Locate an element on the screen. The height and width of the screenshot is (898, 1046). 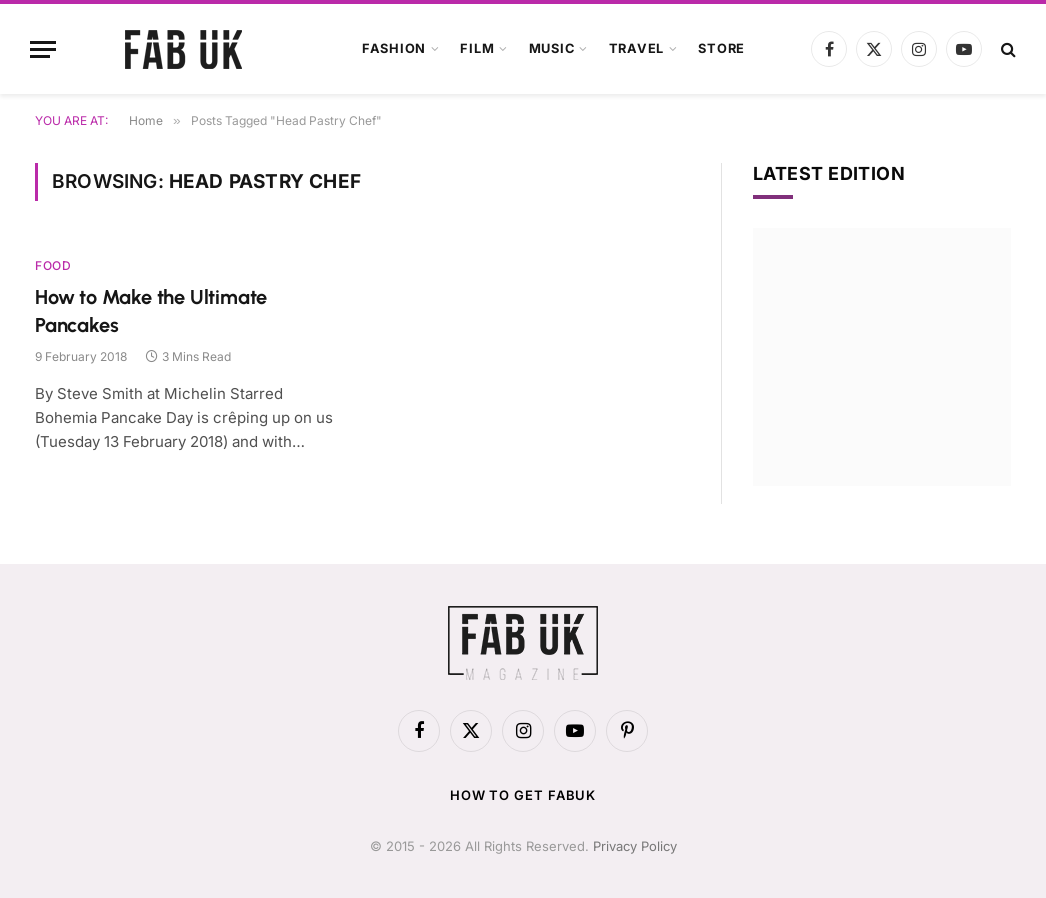
How to get FabUK is located at coordinates (523, 795).